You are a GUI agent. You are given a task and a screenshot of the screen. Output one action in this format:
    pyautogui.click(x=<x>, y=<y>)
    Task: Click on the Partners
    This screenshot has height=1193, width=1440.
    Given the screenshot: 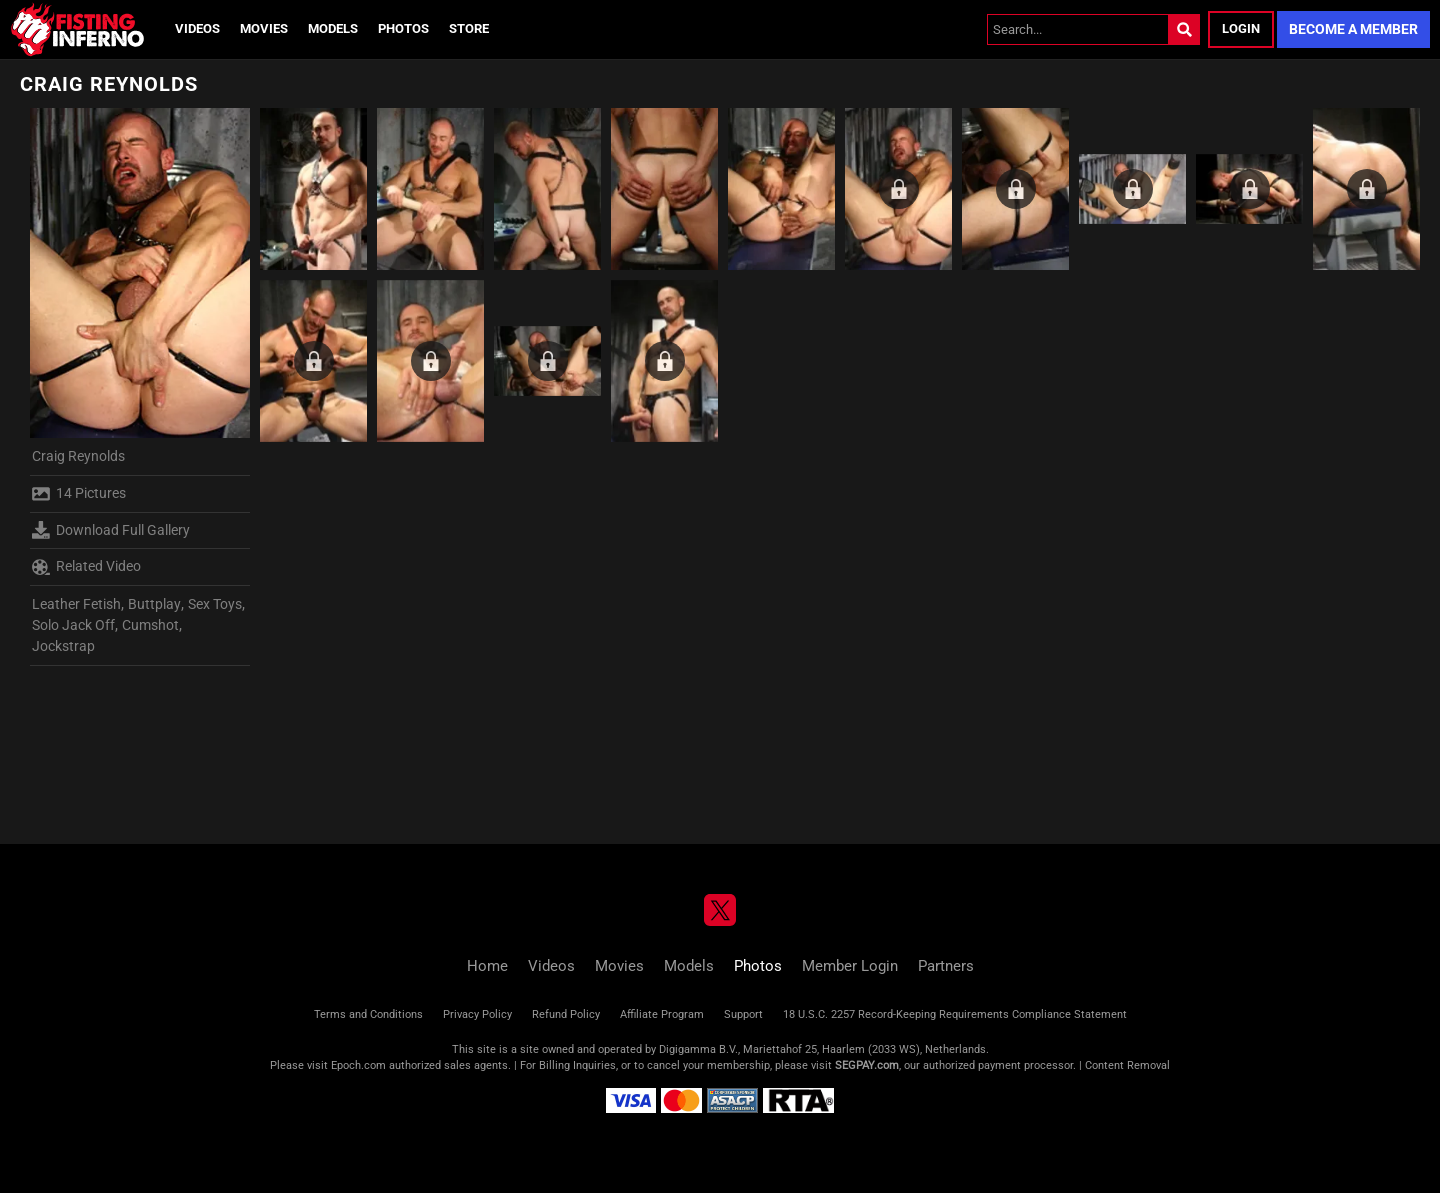 What is the action you would take?
    pyautogui.click(x=946, y=966)
    